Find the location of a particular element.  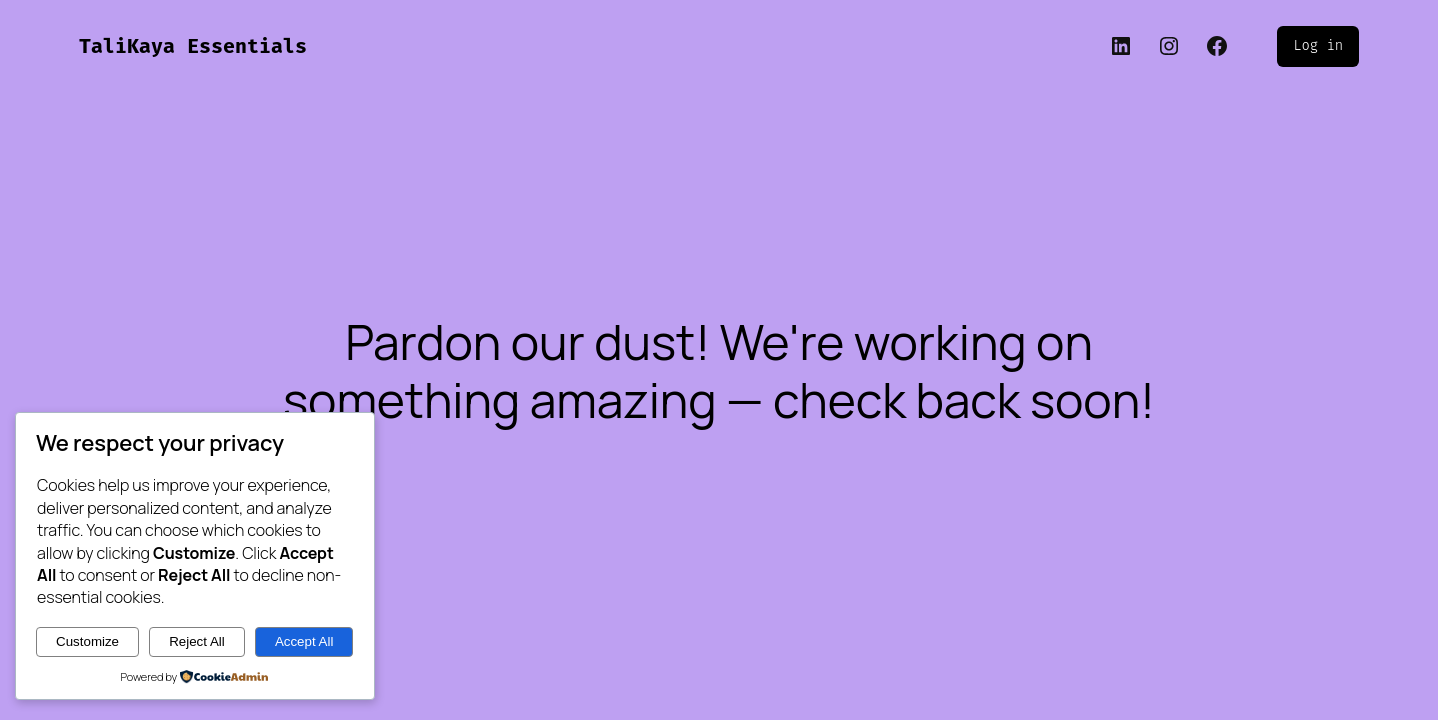

Accept All is located at coordinates (304, 641).